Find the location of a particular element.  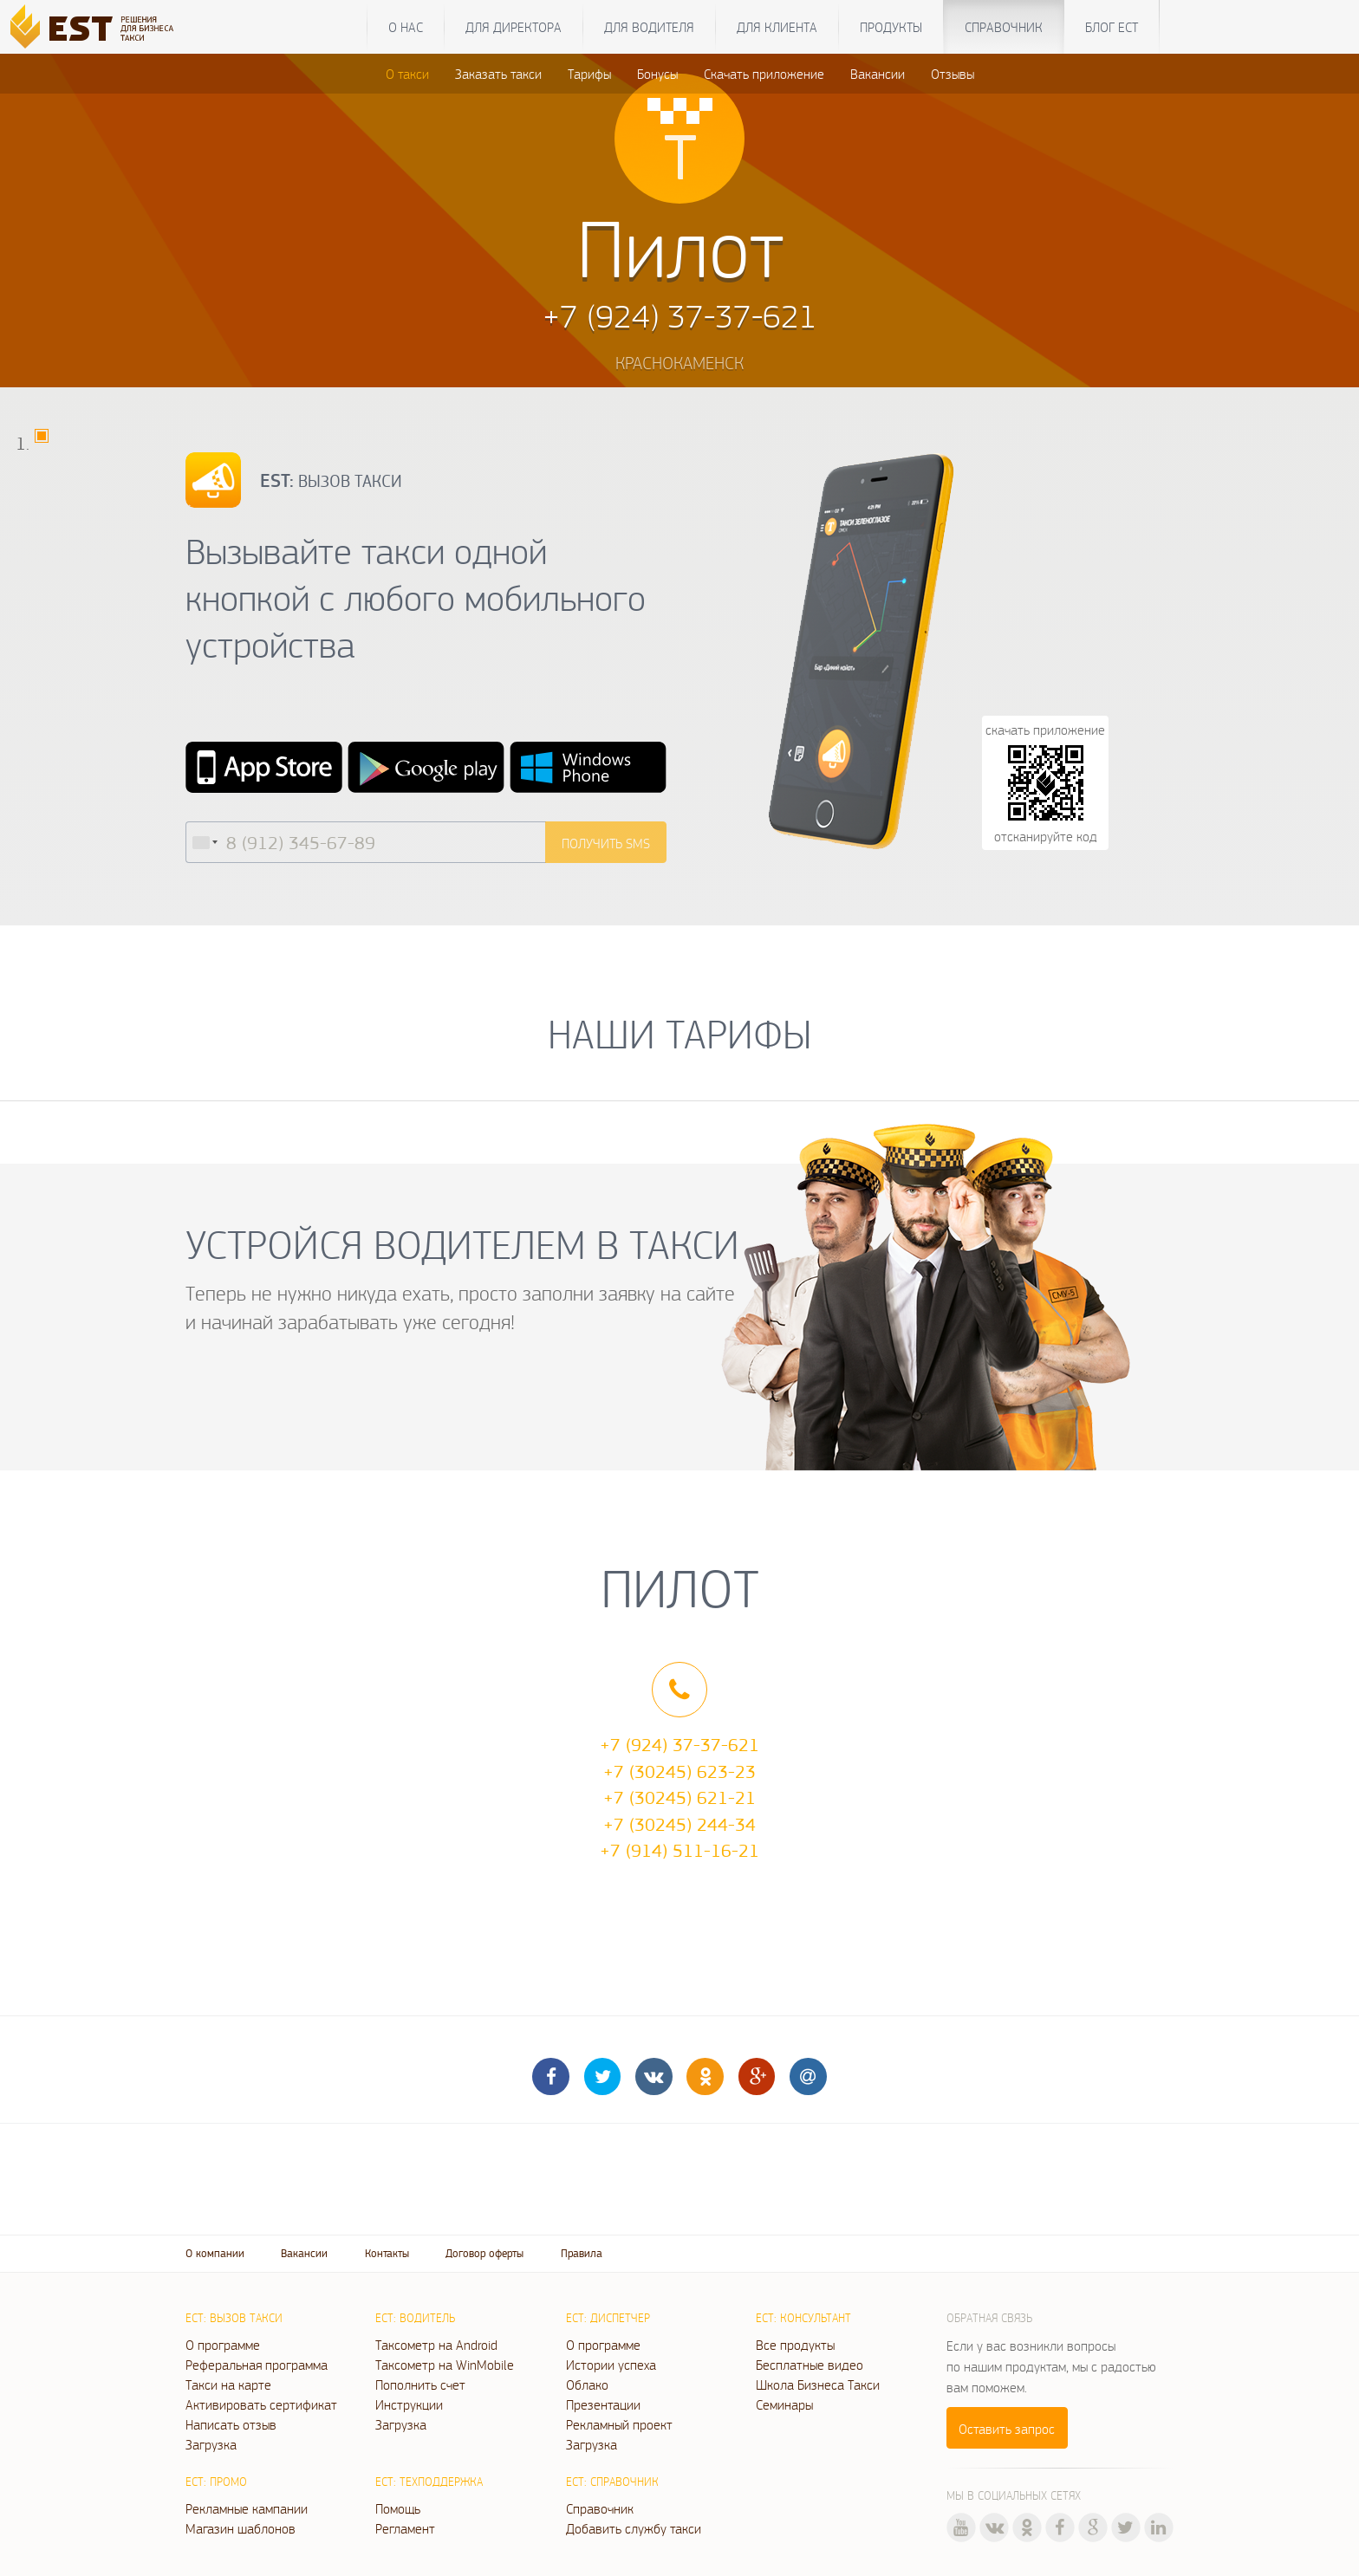

Продукты is located at coordinates (891, 27).